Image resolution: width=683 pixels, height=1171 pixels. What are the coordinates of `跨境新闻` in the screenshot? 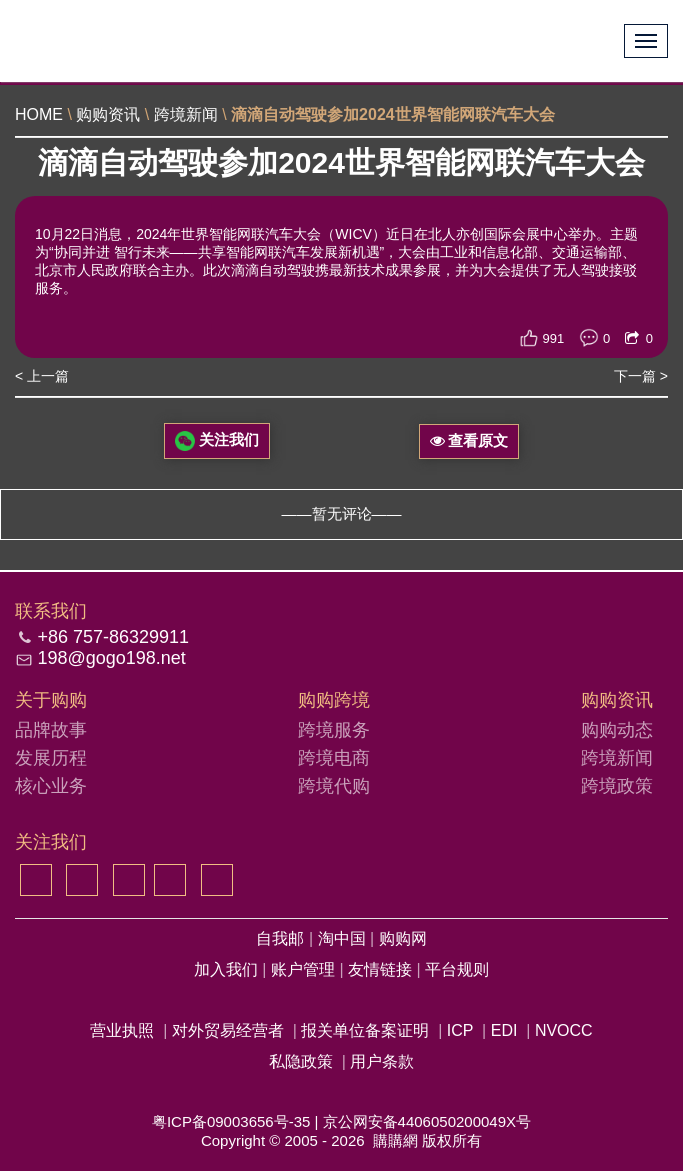 It's located at (186, 114).